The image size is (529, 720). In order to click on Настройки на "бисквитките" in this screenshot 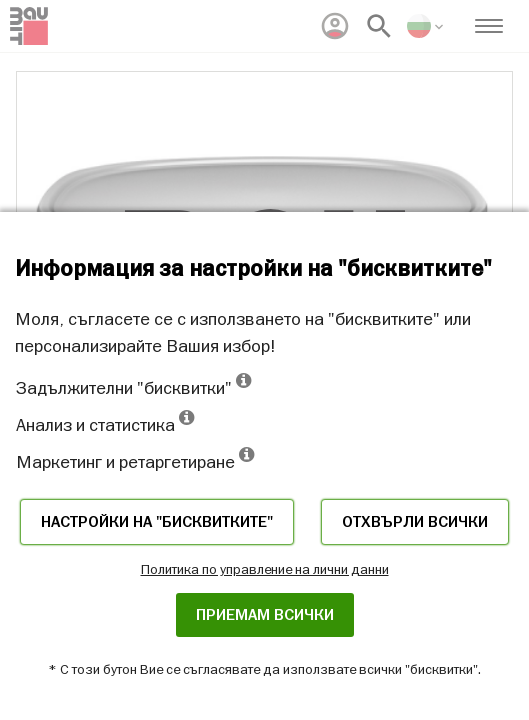, I will do `click(157, 522)`.